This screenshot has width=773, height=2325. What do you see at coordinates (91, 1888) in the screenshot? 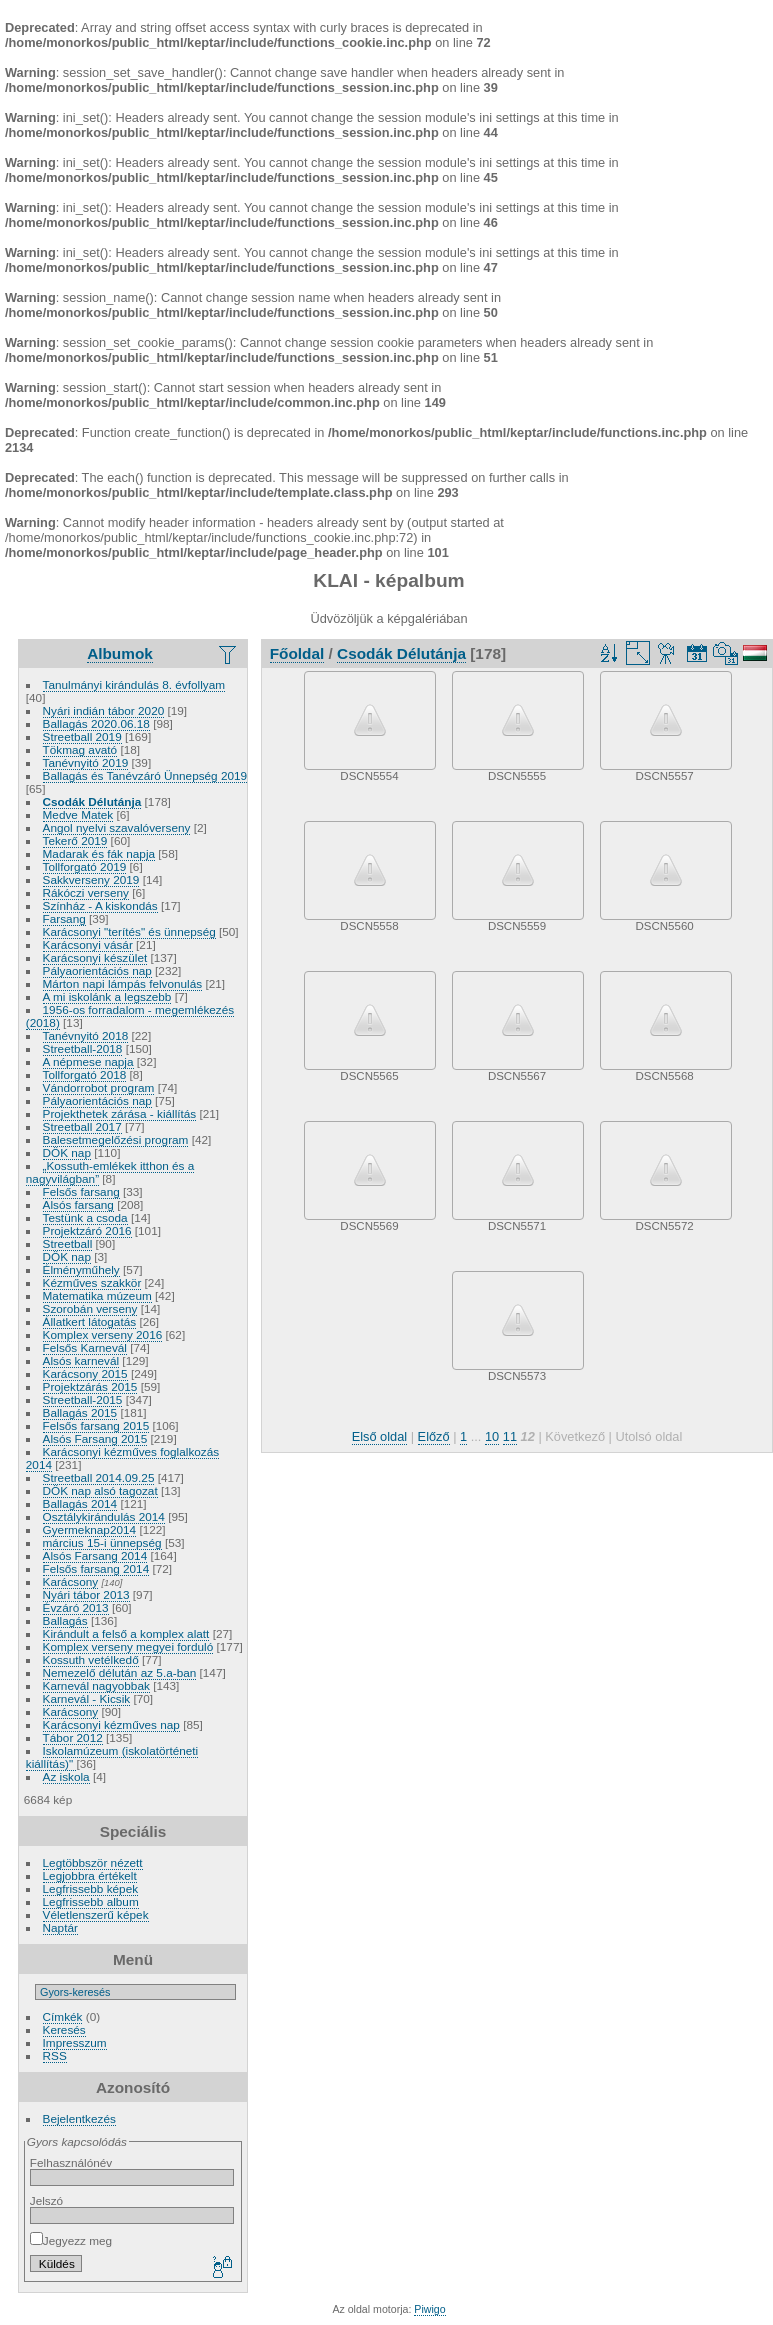
I see `Legfrissebb képek` at bounding box center [91, 1888].